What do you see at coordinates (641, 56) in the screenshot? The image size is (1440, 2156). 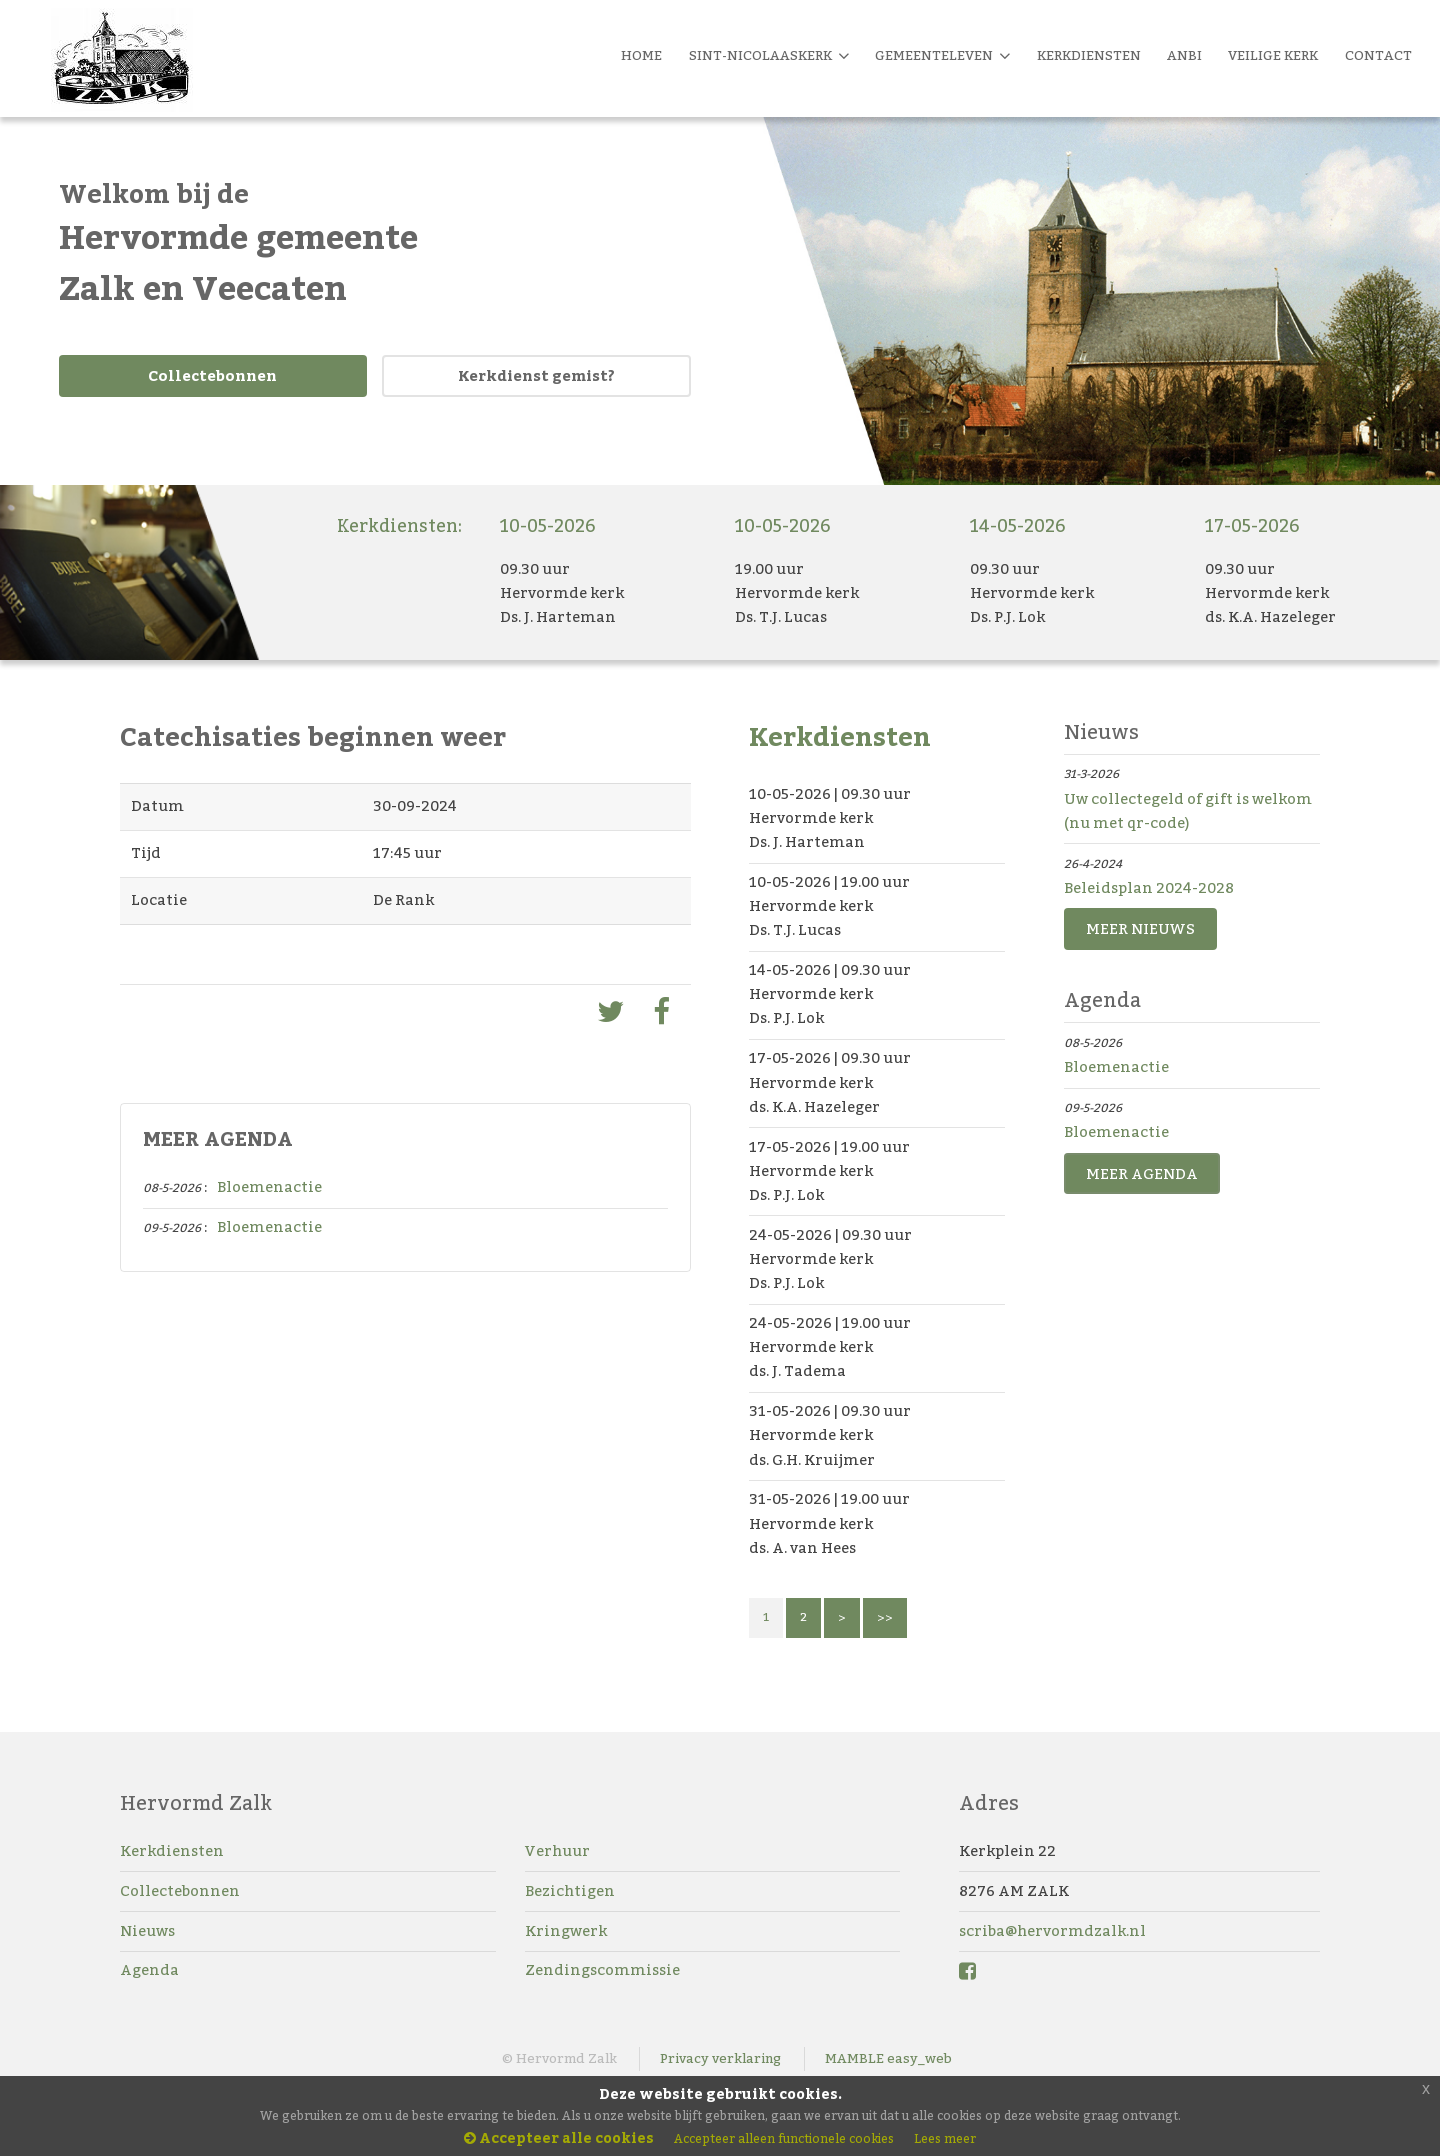 I see `Home` at bounding box center [641, 56].